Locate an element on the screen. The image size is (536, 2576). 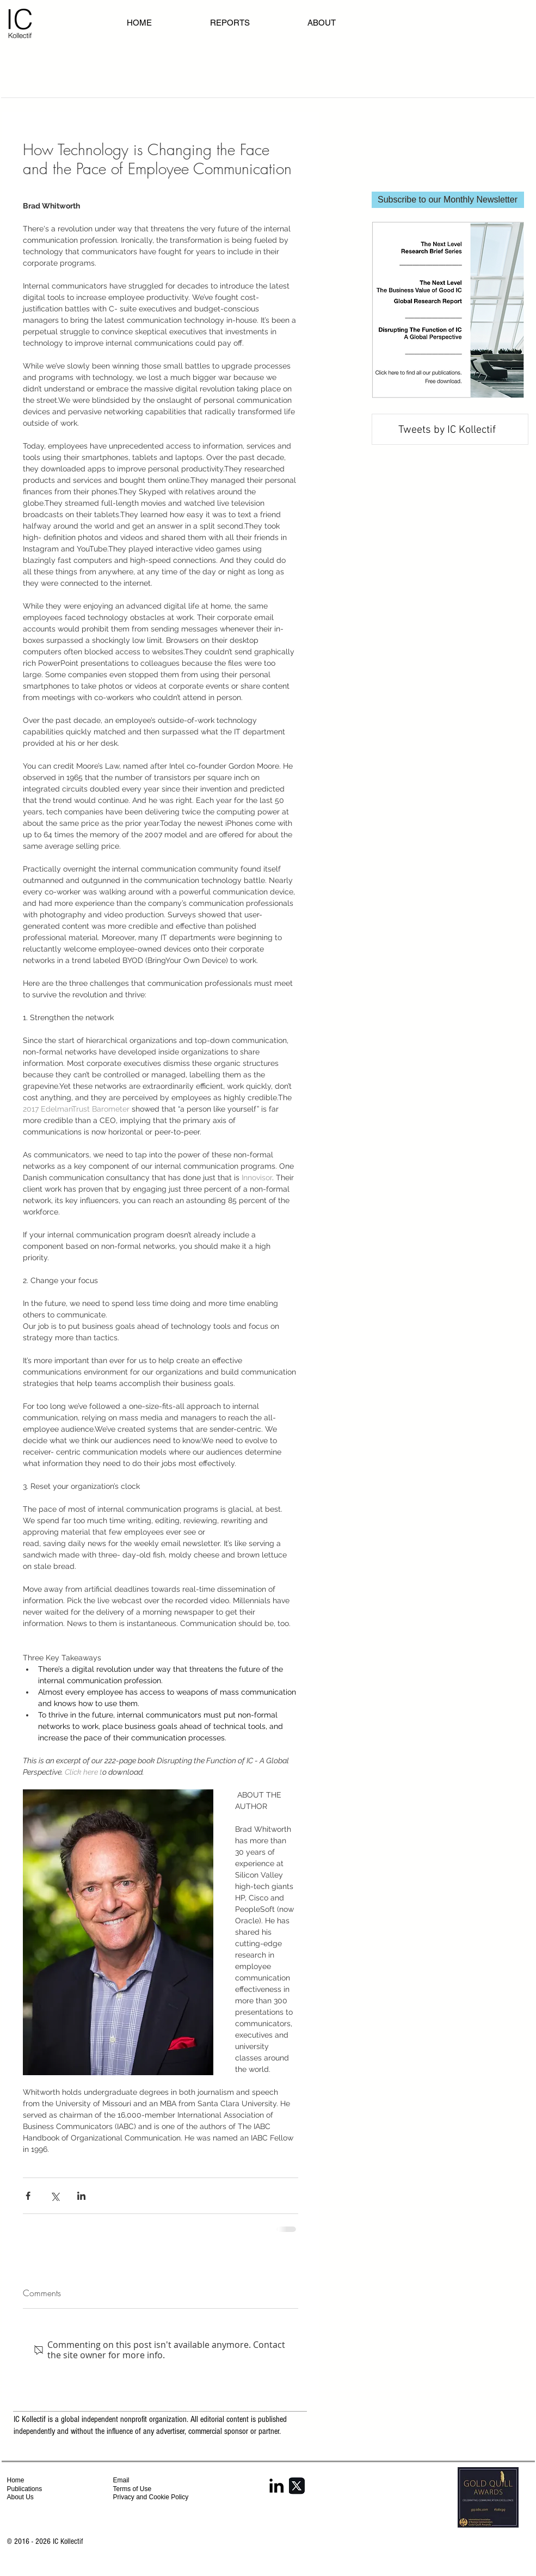
[Share via X (Twitter)] is located at coordinates (55, 2196).